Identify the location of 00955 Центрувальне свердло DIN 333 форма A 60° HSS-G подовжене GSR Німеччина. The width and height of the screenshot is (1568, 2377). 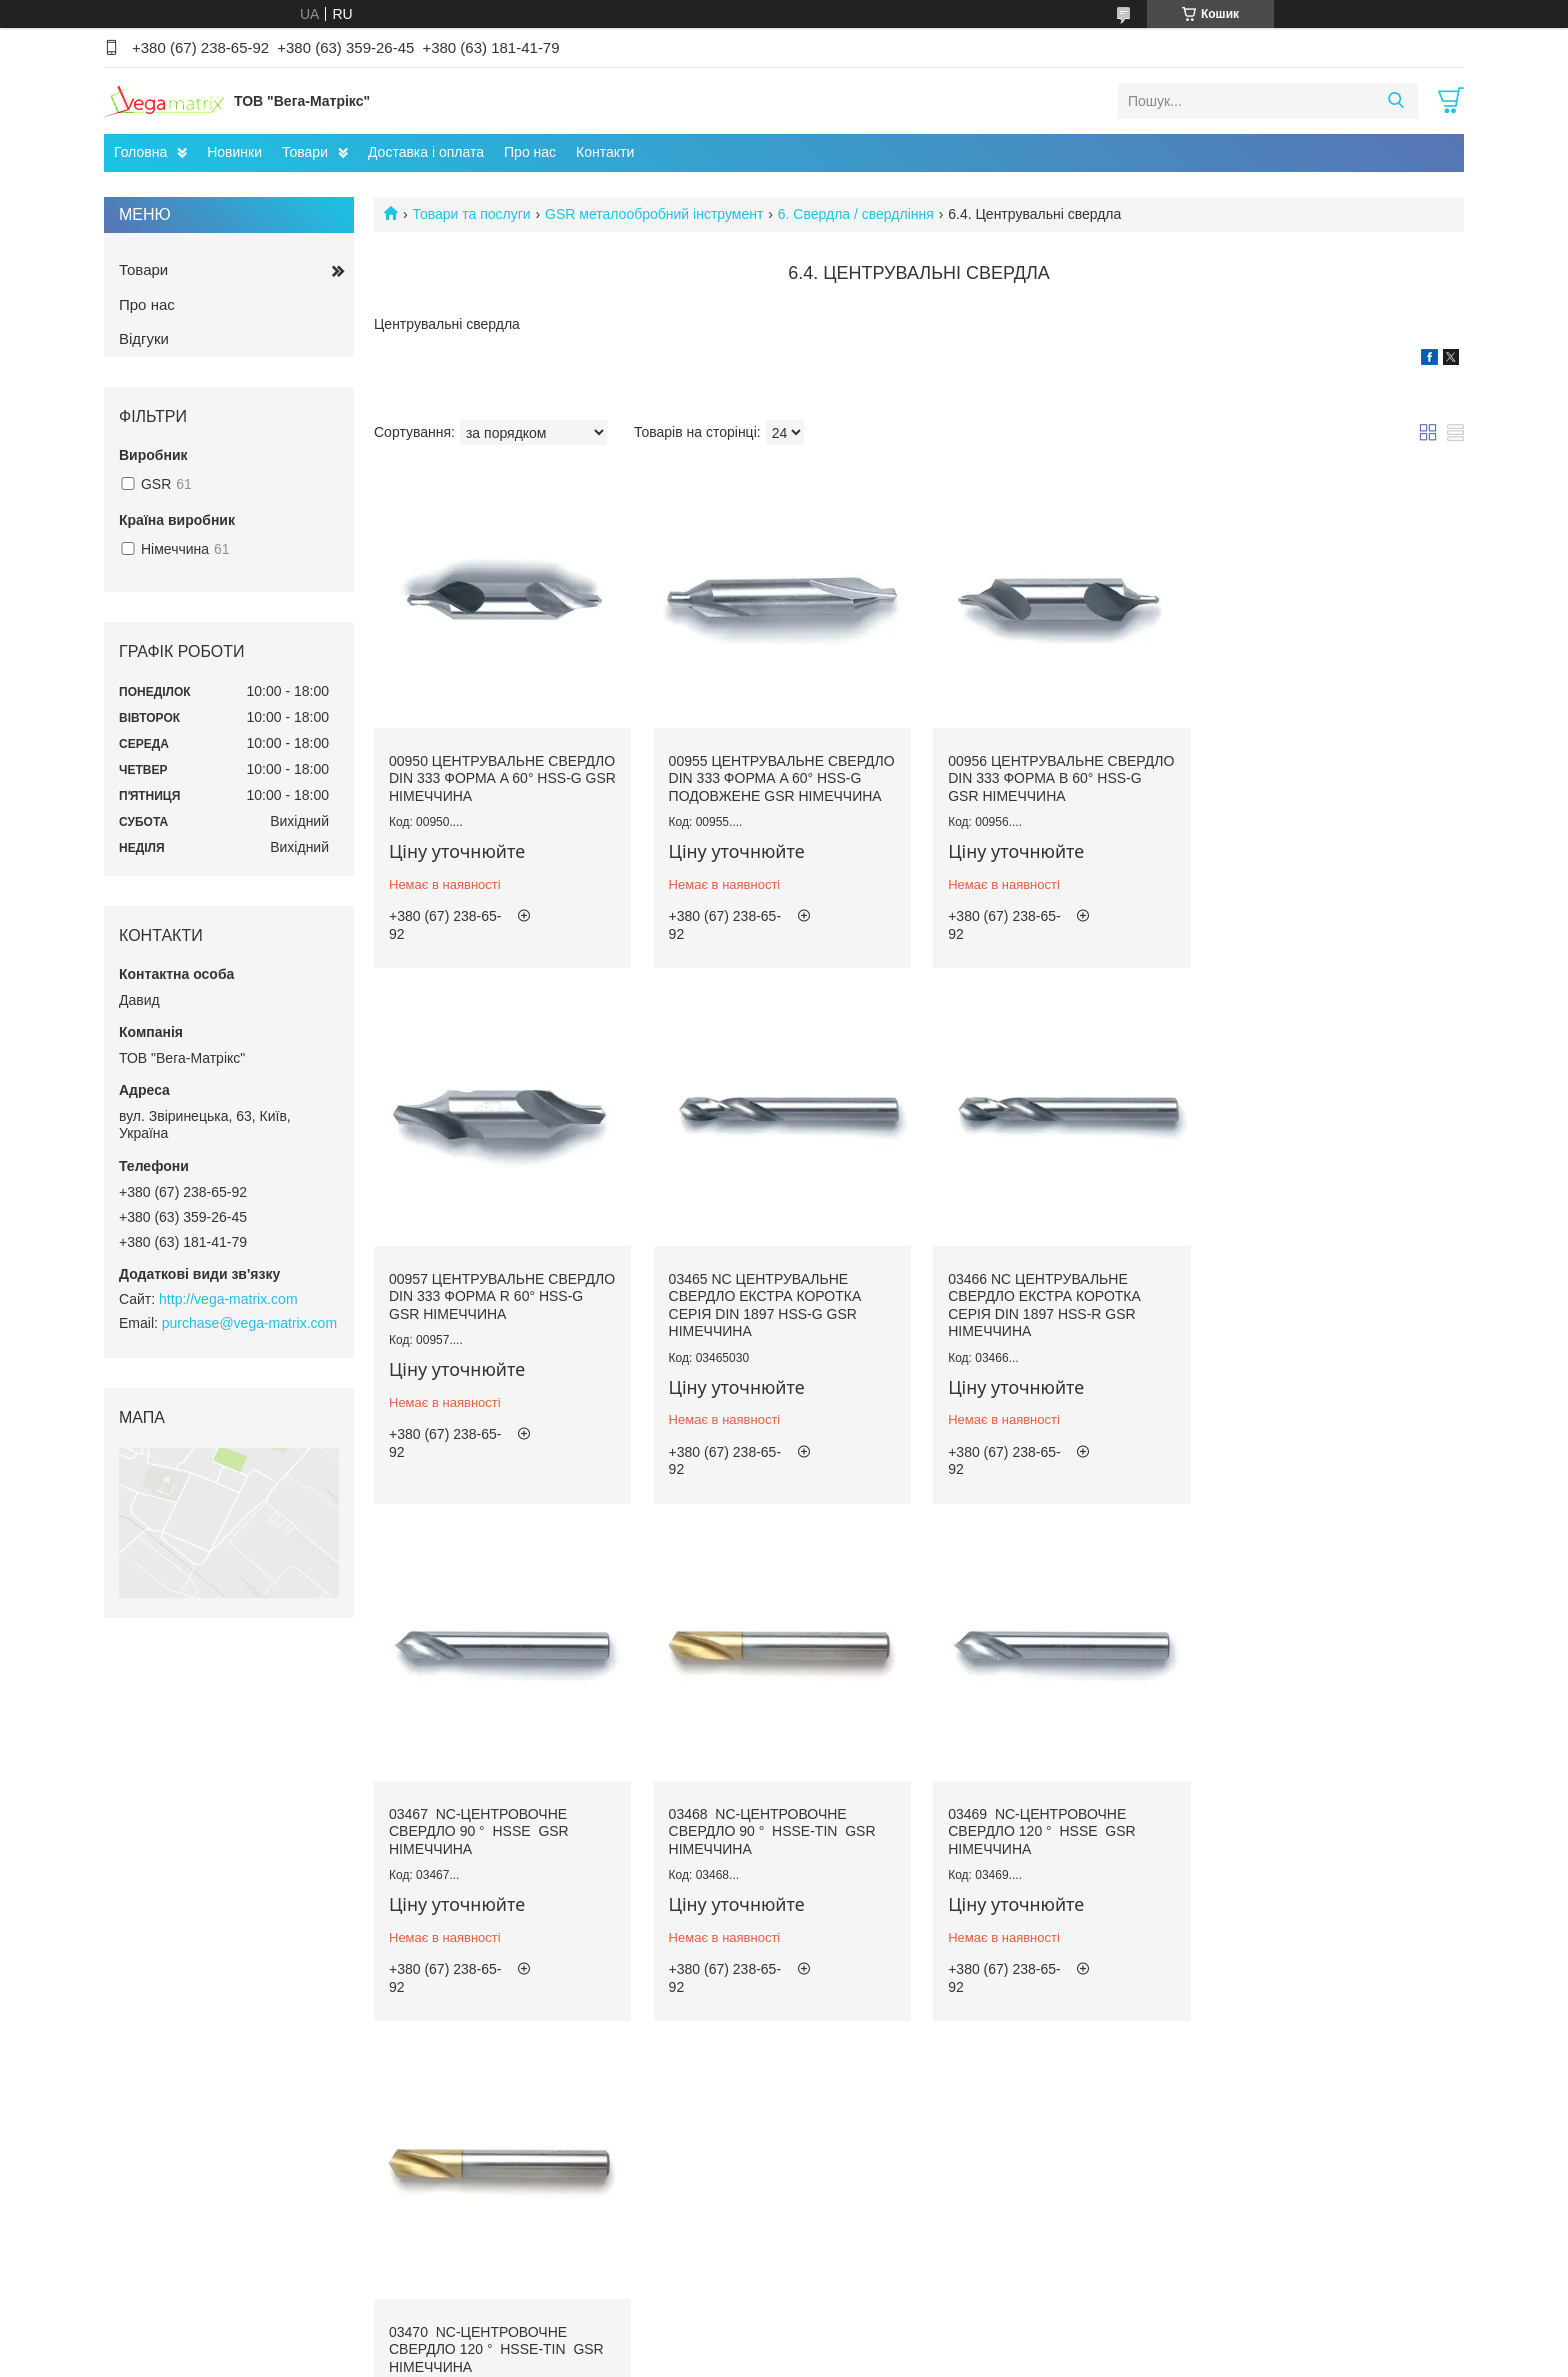
(774, 785).